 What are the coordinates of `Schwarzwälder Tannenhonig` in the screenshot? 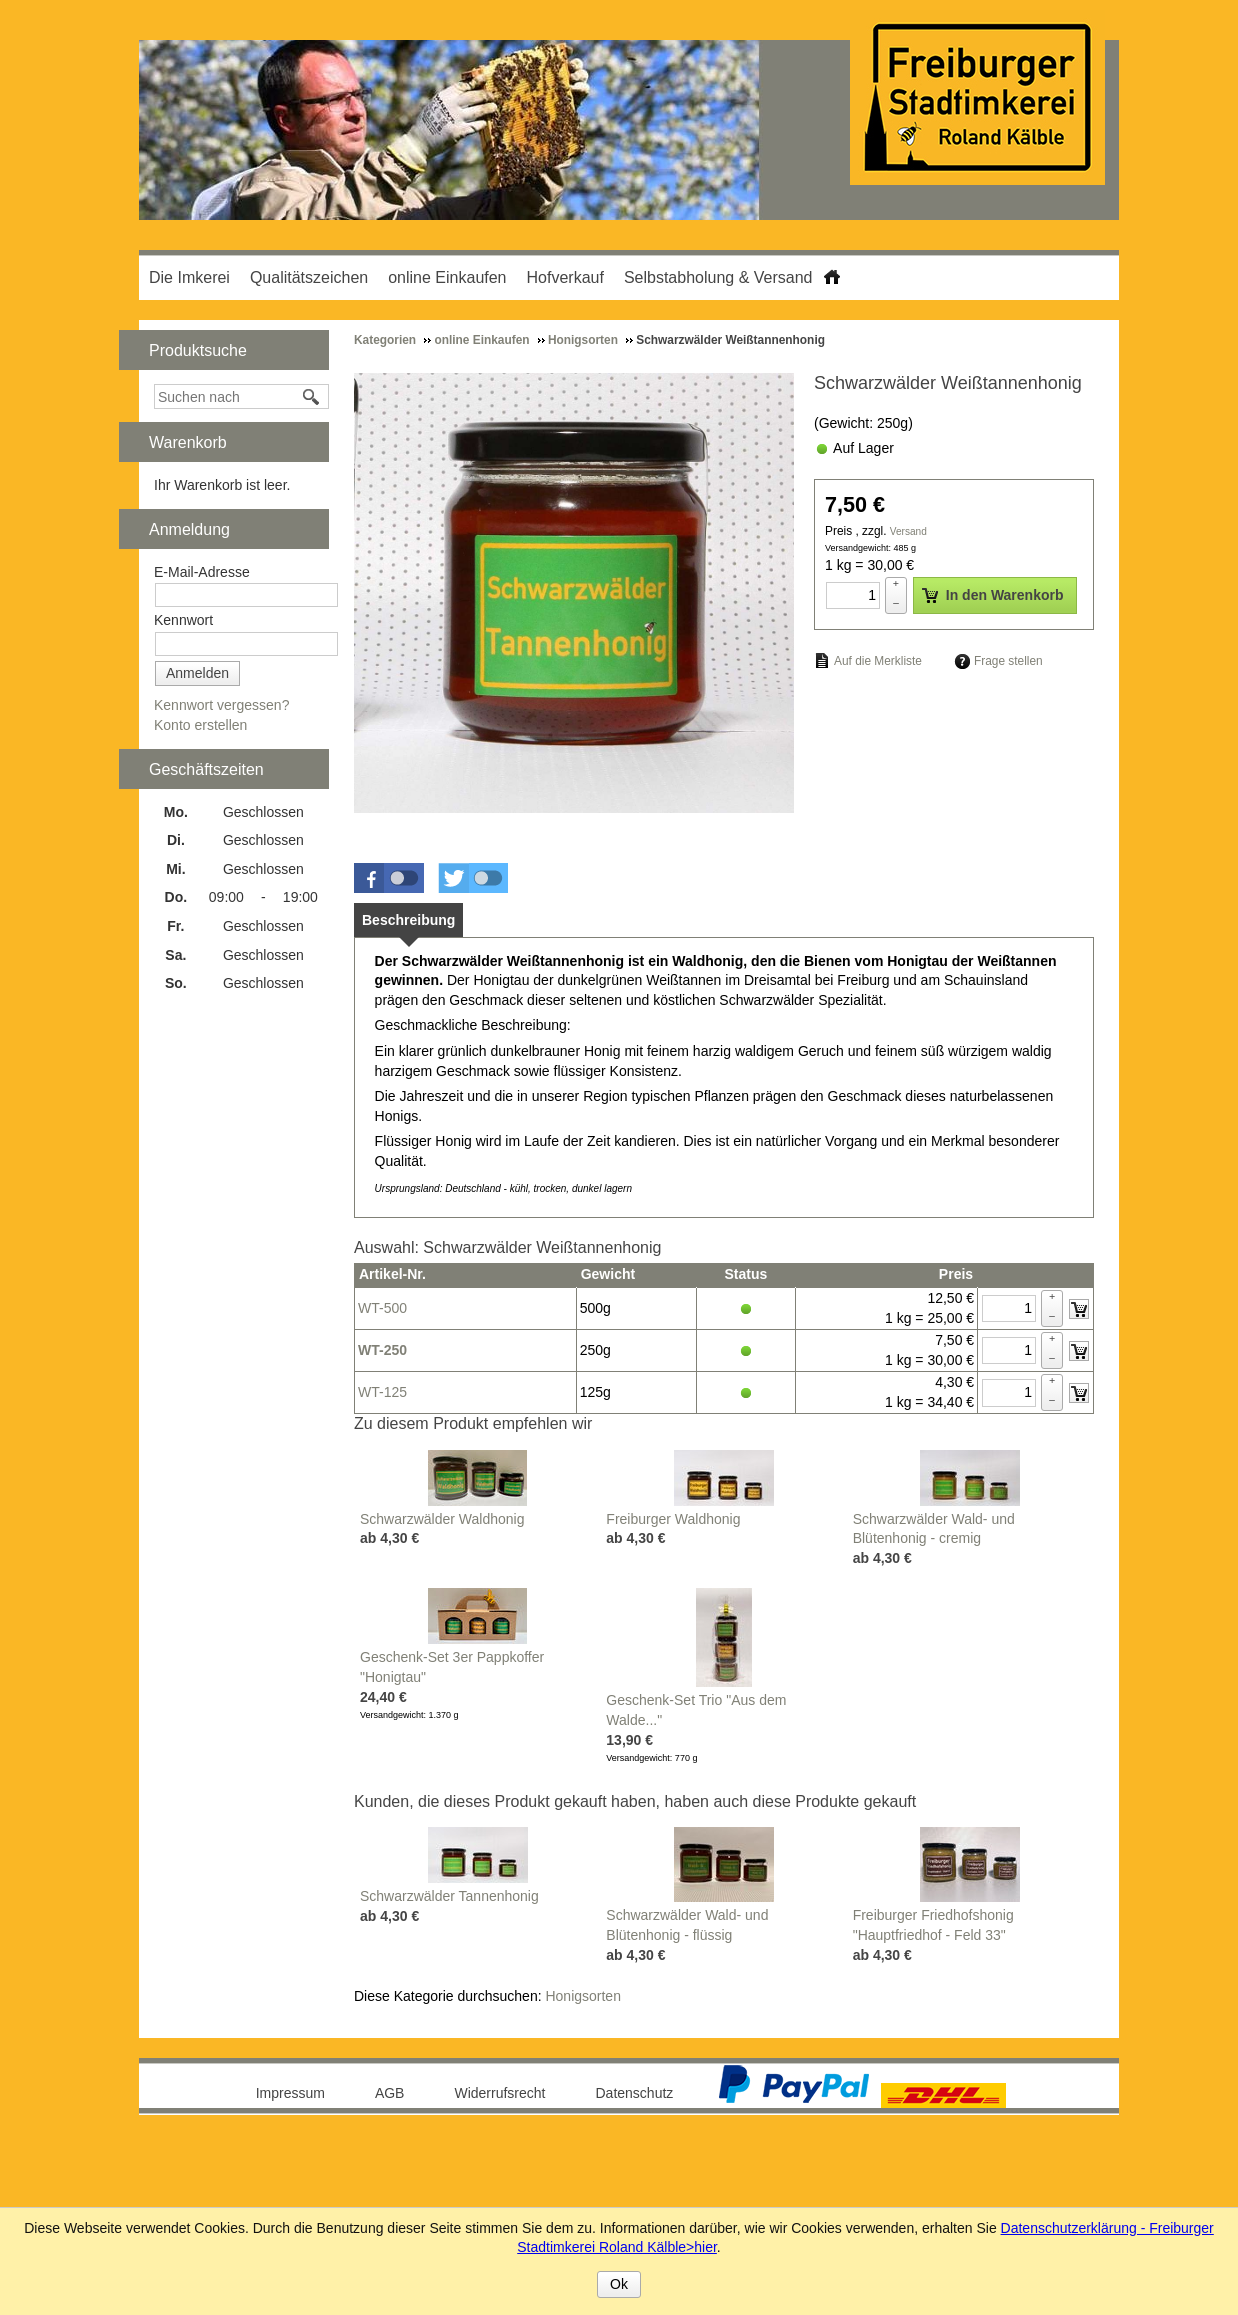 It's located at (449, 1896).